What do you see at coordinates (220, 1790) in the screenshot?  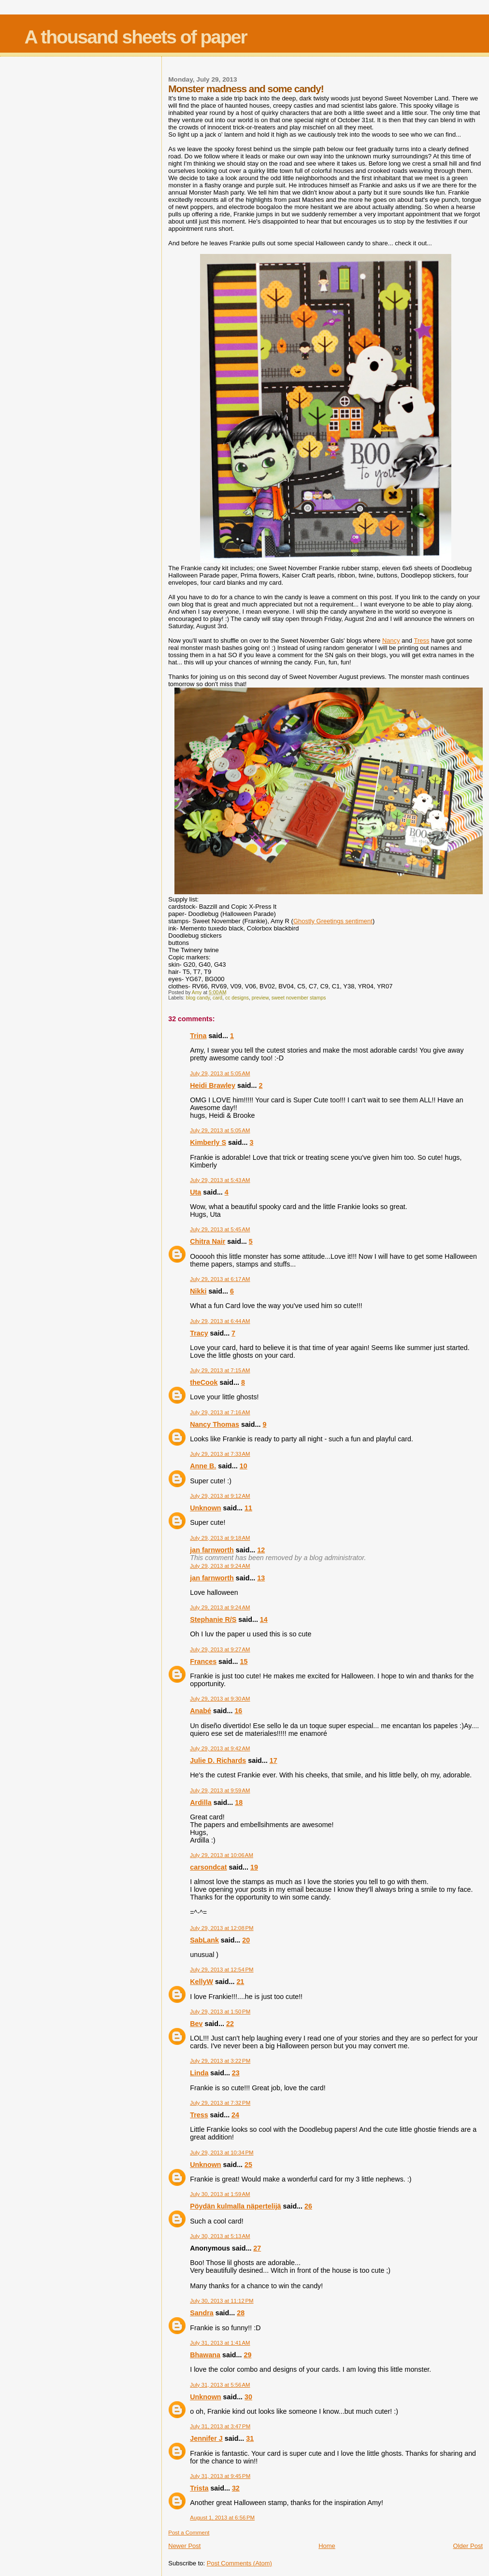 I see `July 29, 2013 at 9:59 AM` at bounding box center [220, 1790].